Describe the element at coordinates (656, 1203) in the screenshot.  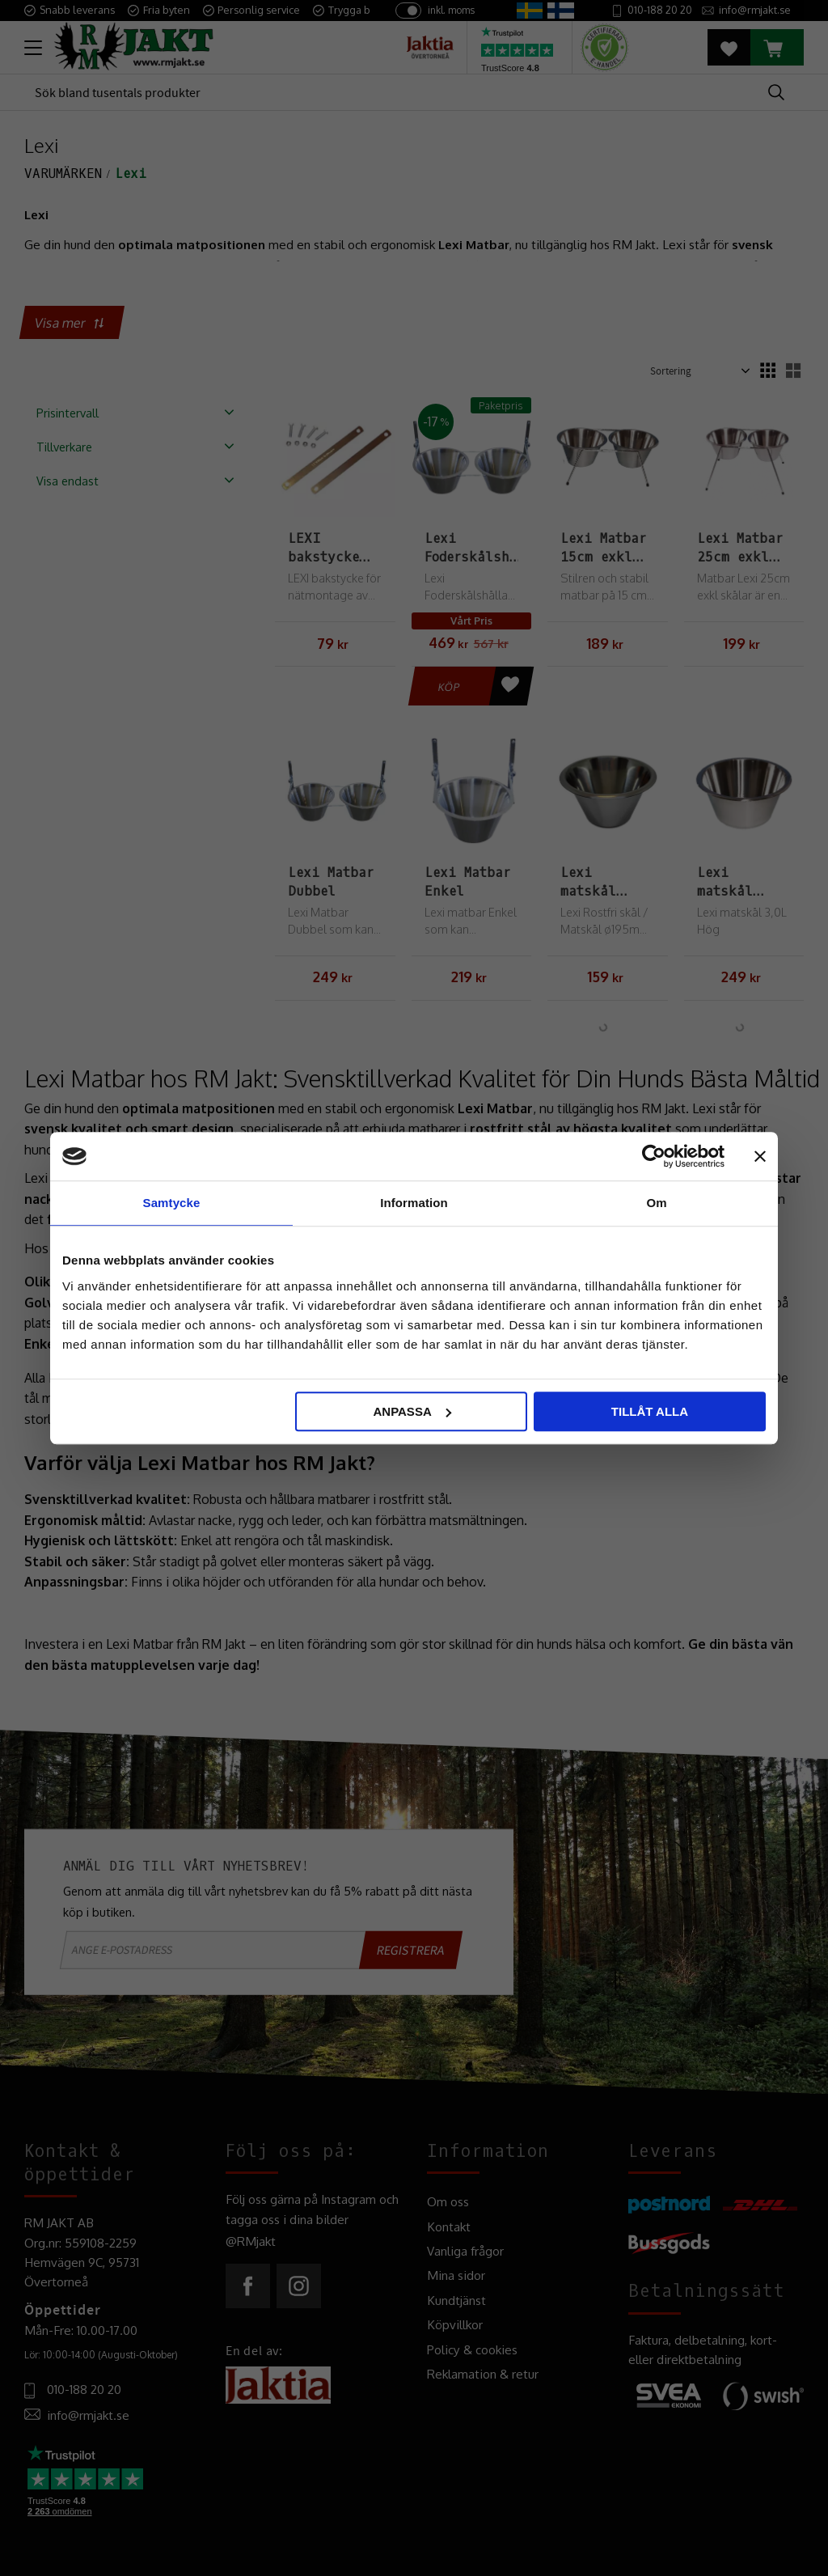
I see `Om [tab]` at that location.